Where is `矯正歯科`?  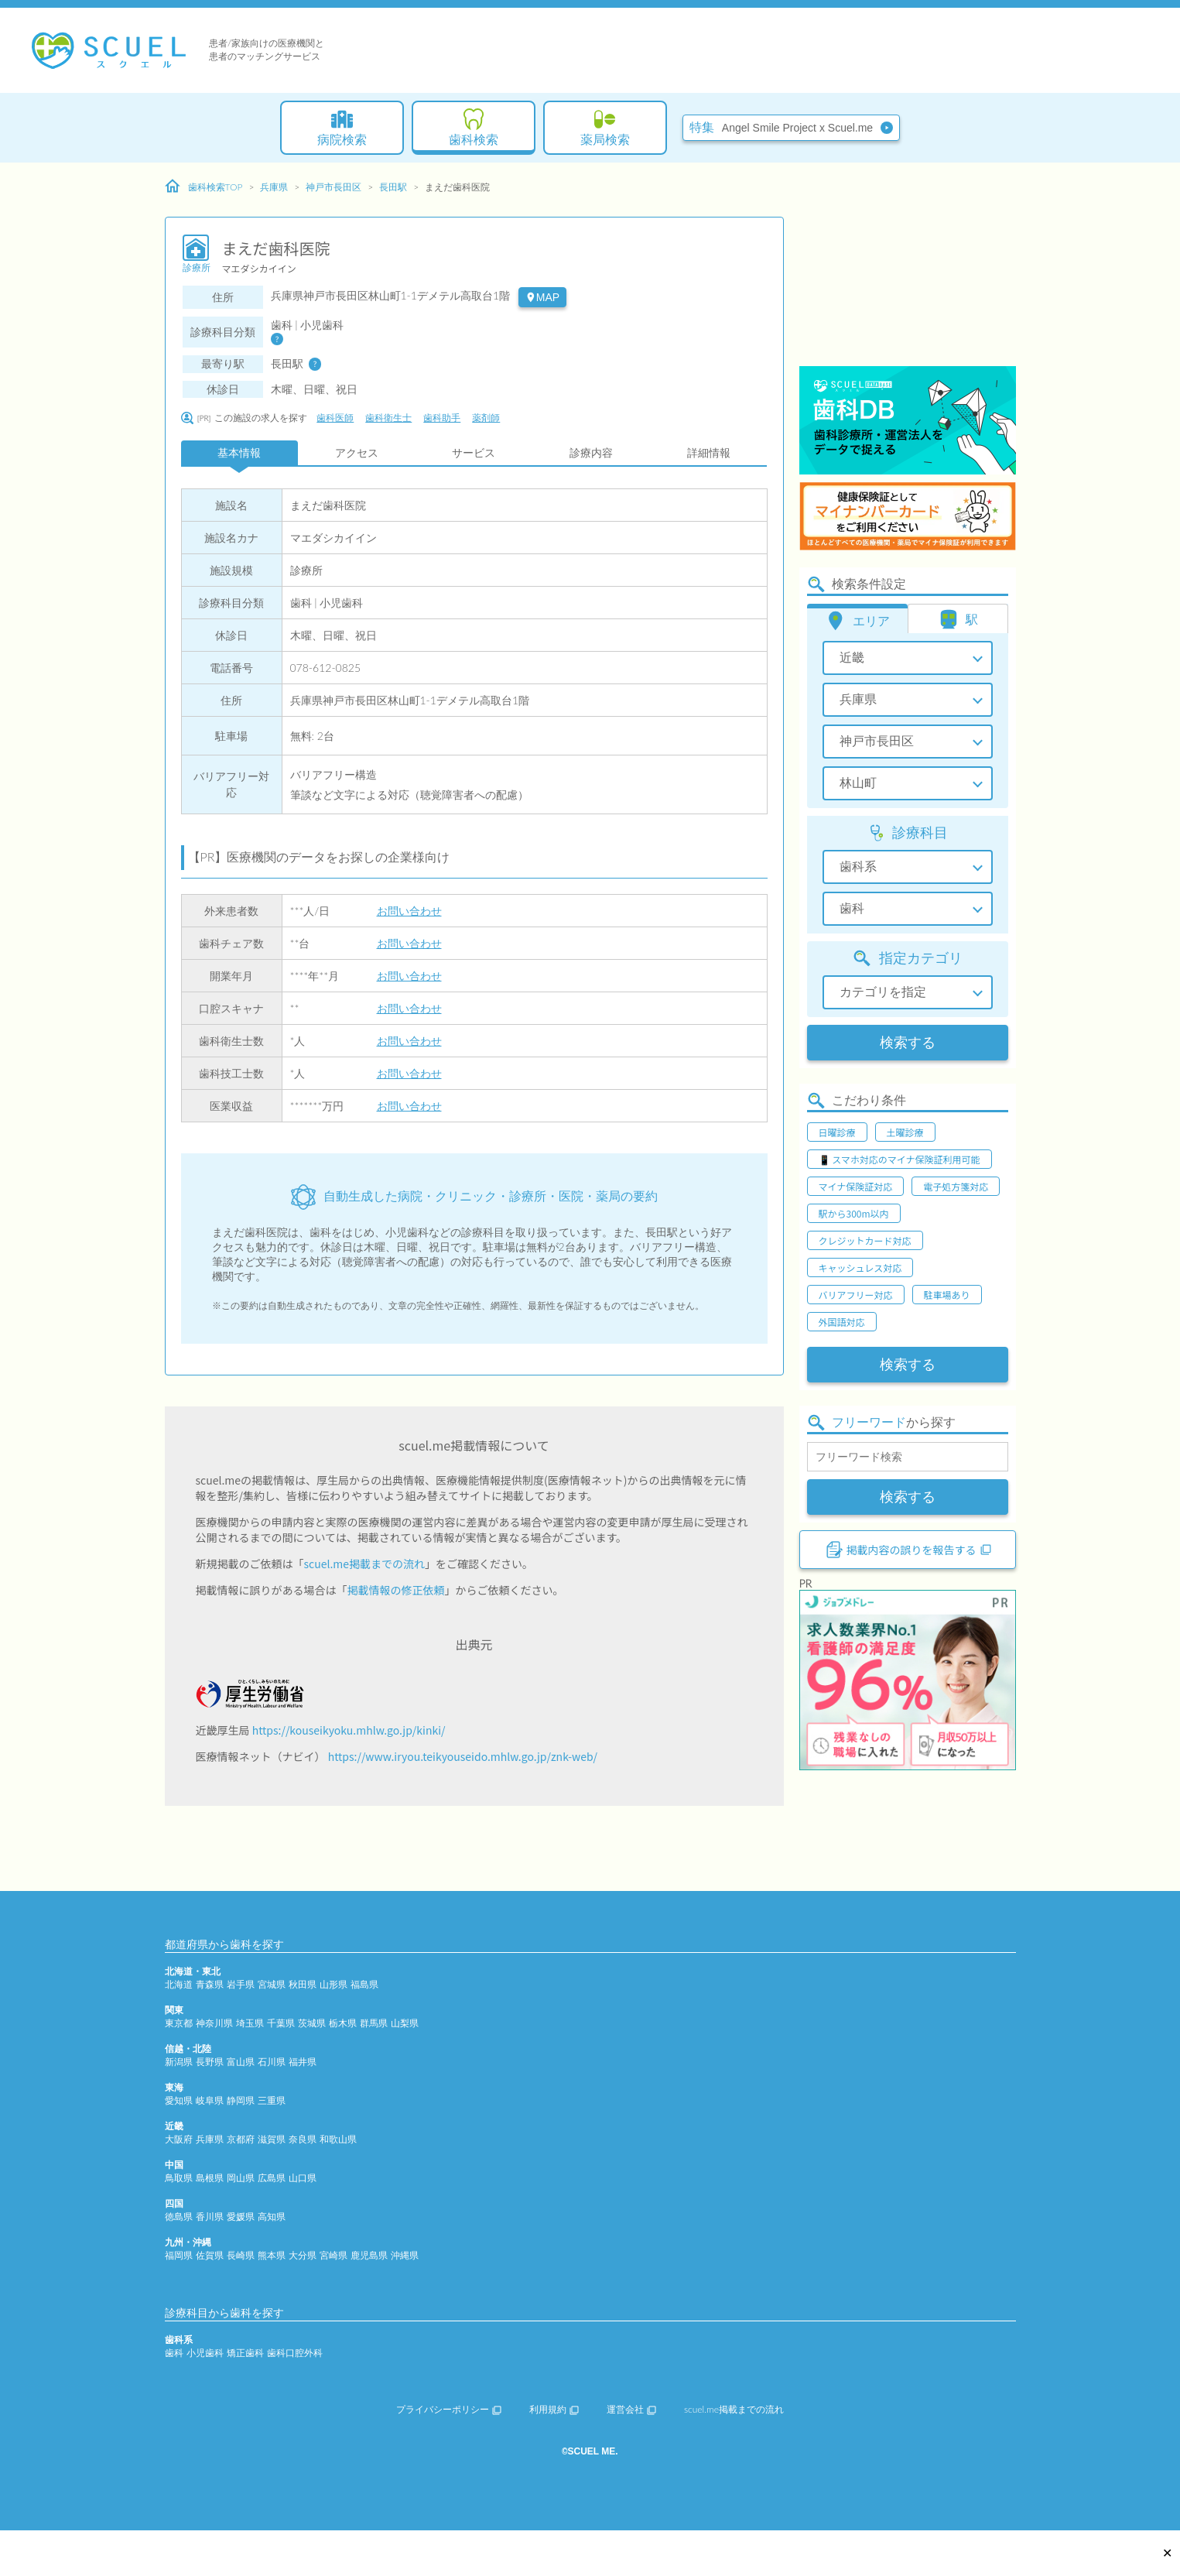
矯正歯科 is located at coordinates (245, 2352).